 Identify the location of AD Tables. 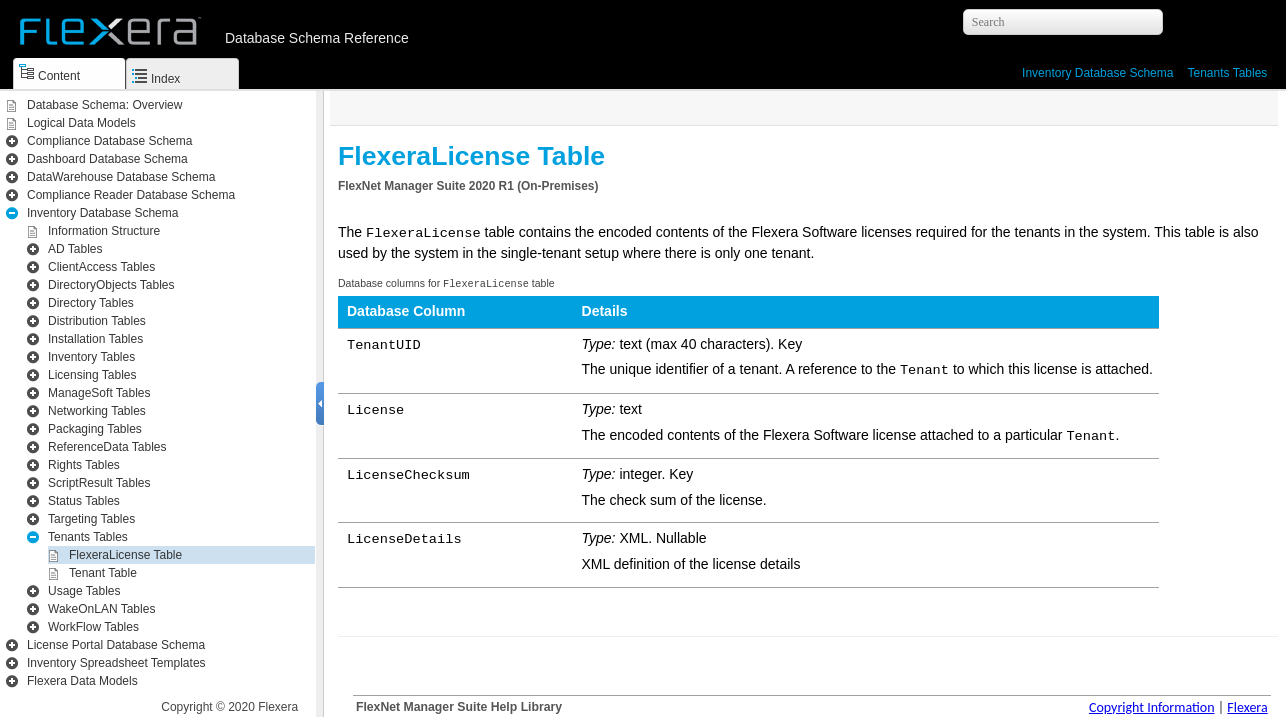
(75, 249).